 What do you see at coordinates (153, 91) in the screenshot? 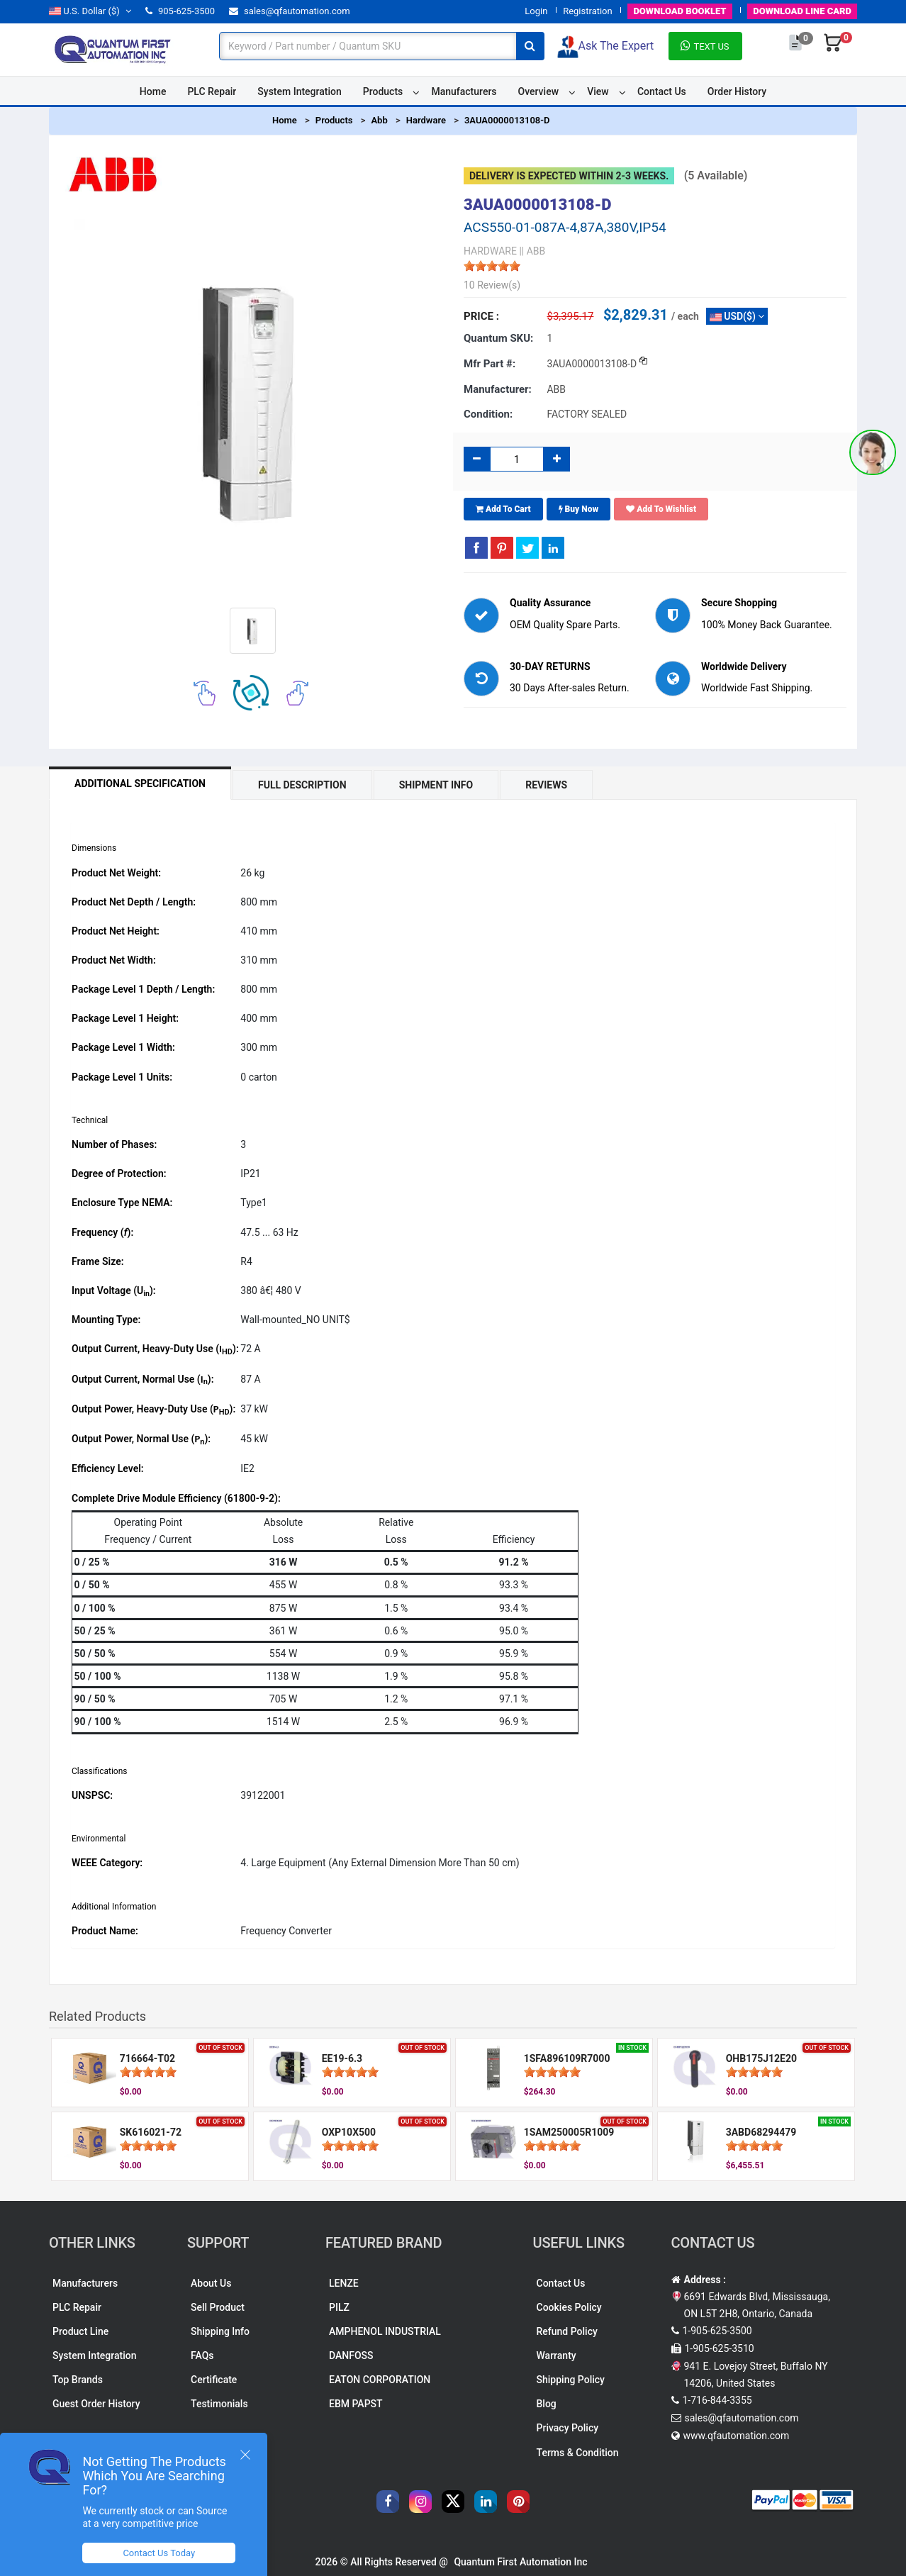
I see `Home` at bounding box center [153, 91].